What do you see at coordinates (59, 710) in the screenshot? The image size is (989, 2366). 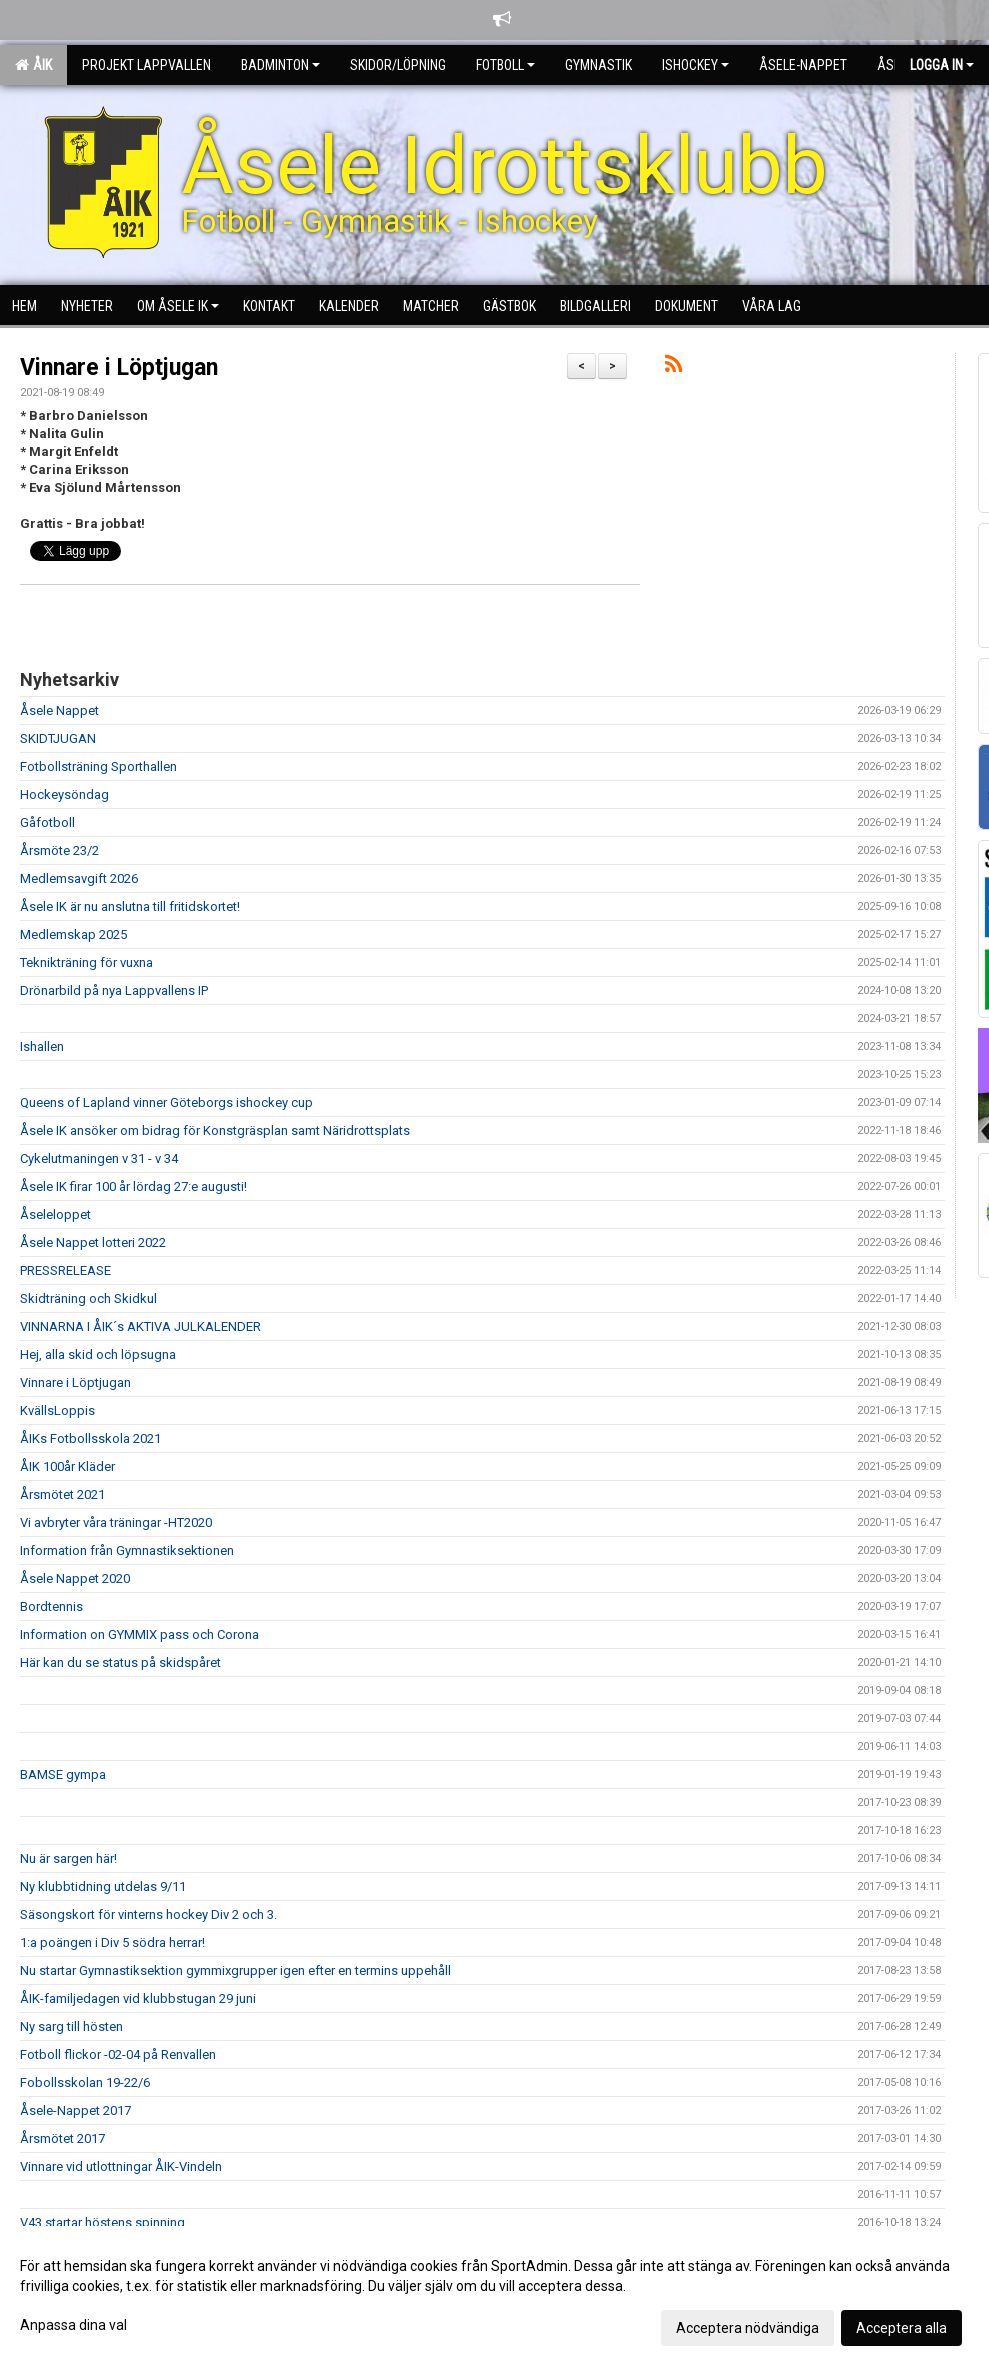 I see `Åsele Nappet` at bounding box center [59, 710].